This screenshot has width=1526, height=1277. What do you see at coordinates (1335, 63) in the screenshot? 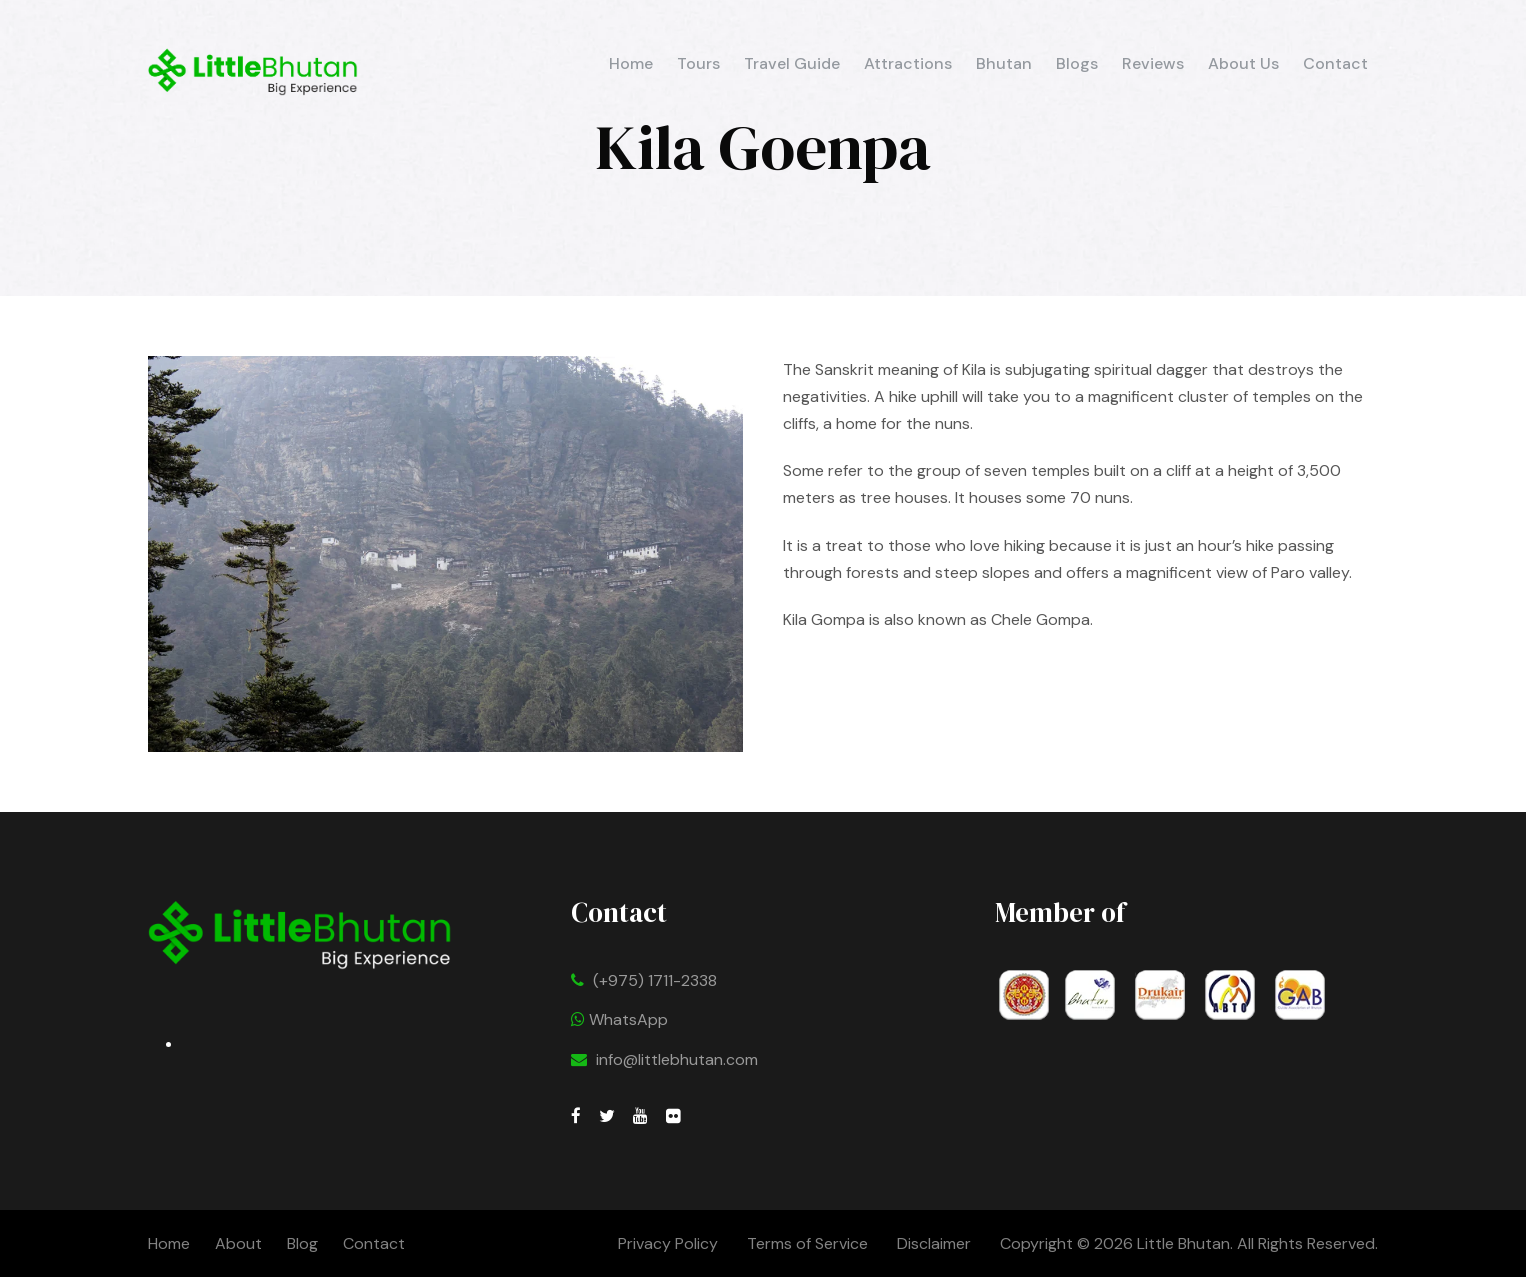
I see `Contact` at bounding box center [1335, 63].